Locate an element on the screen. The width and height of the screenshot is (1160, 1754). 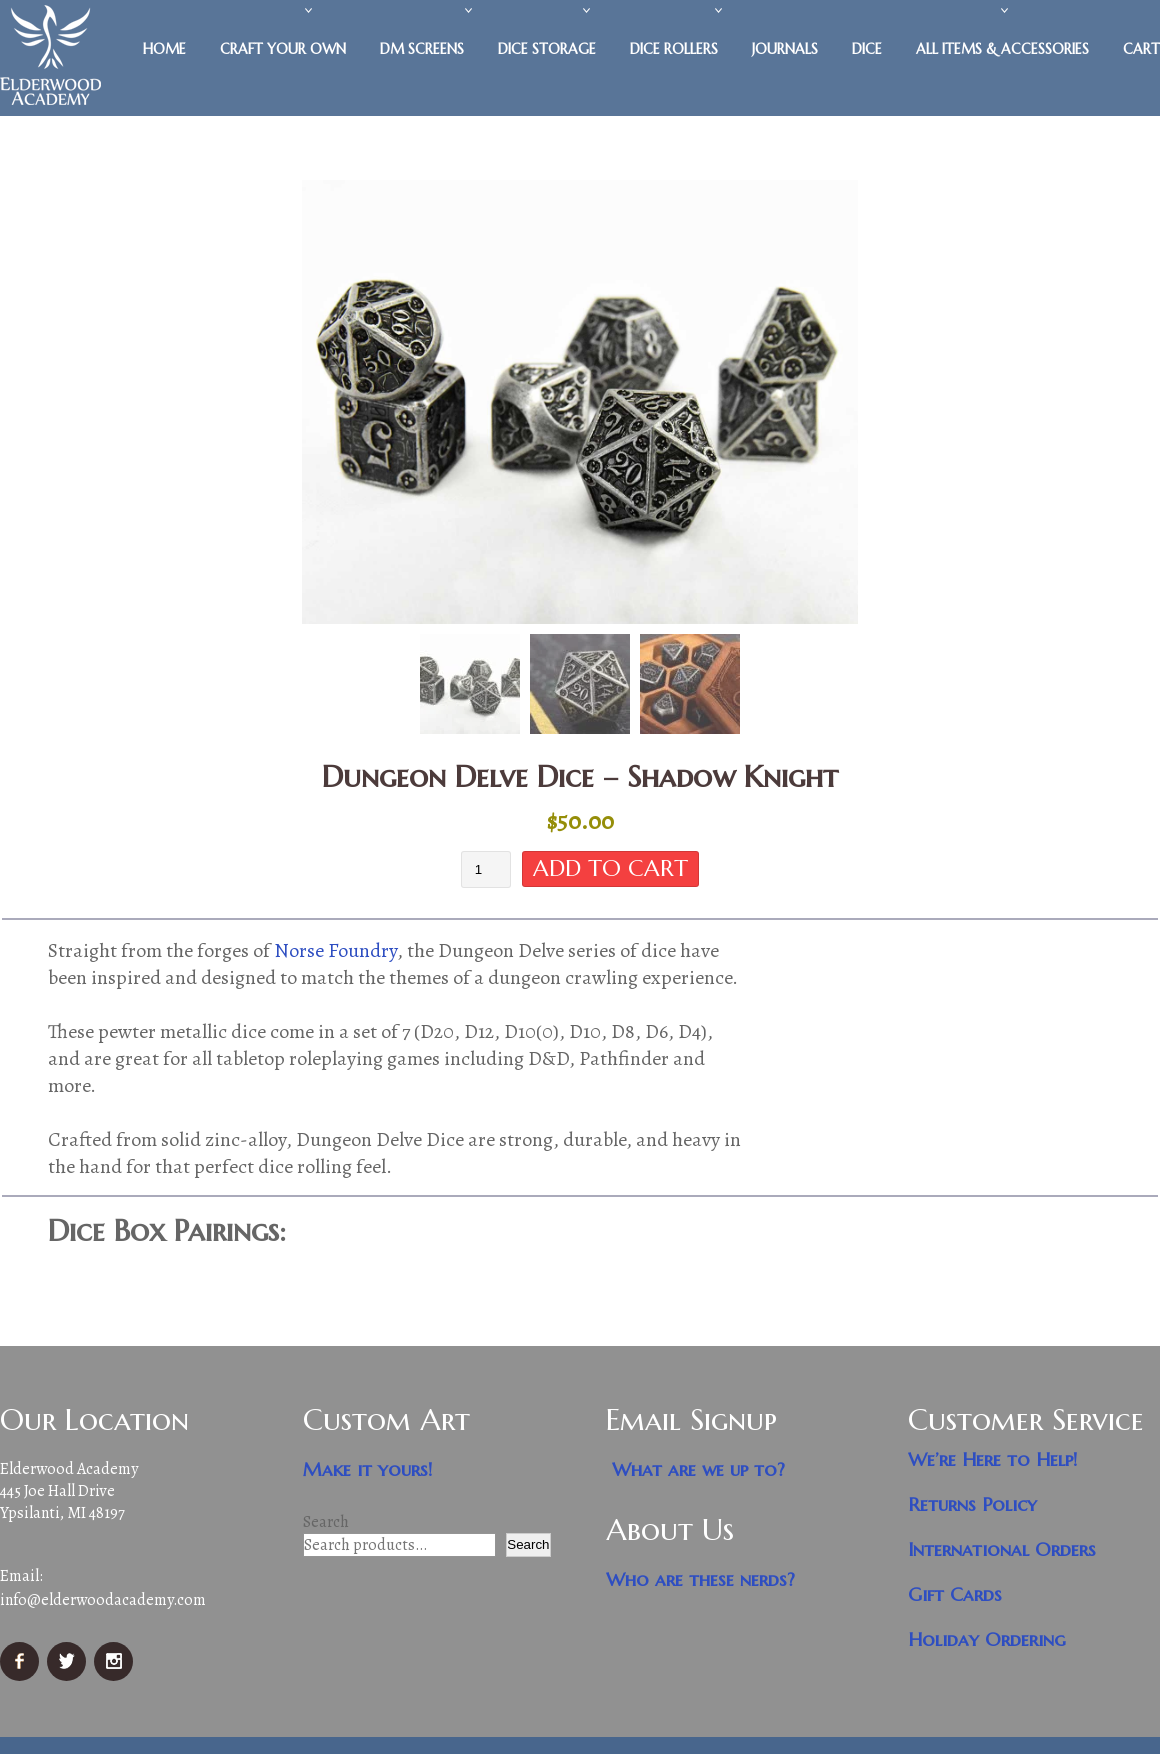
All Items & Accessories is located at coordinates (1002, 49).